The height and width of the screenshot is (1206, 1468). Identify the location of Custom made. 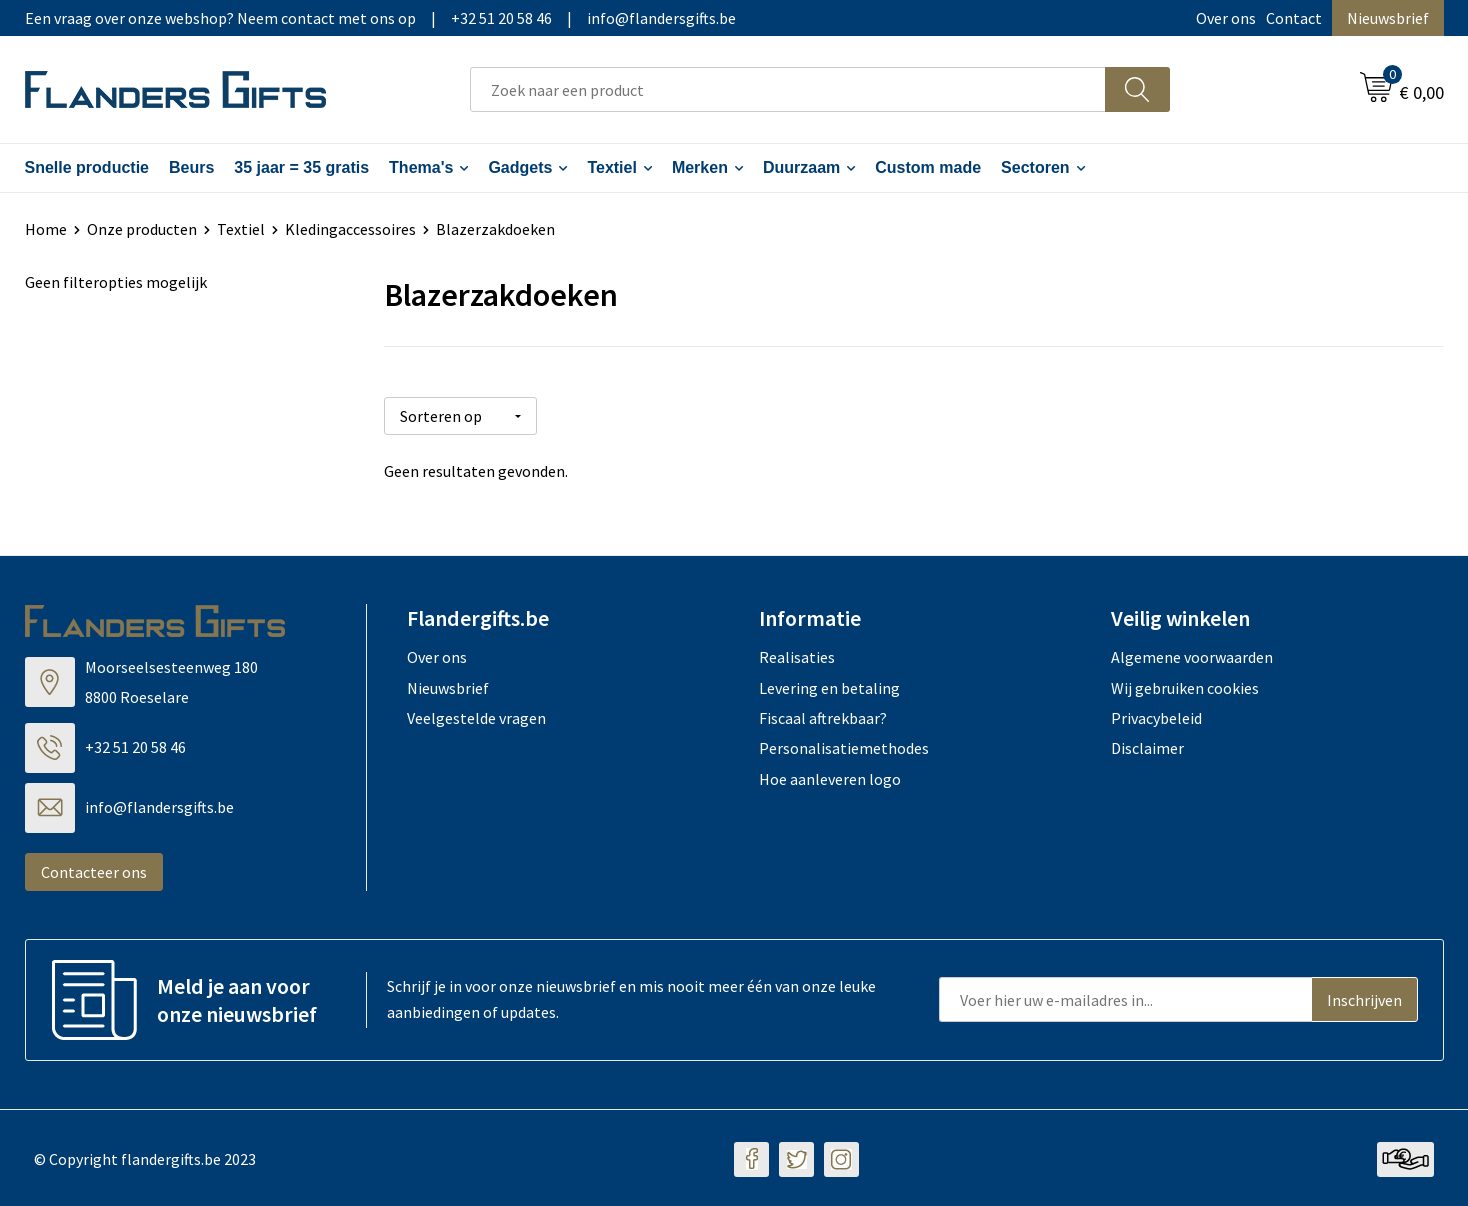
(928, 167).